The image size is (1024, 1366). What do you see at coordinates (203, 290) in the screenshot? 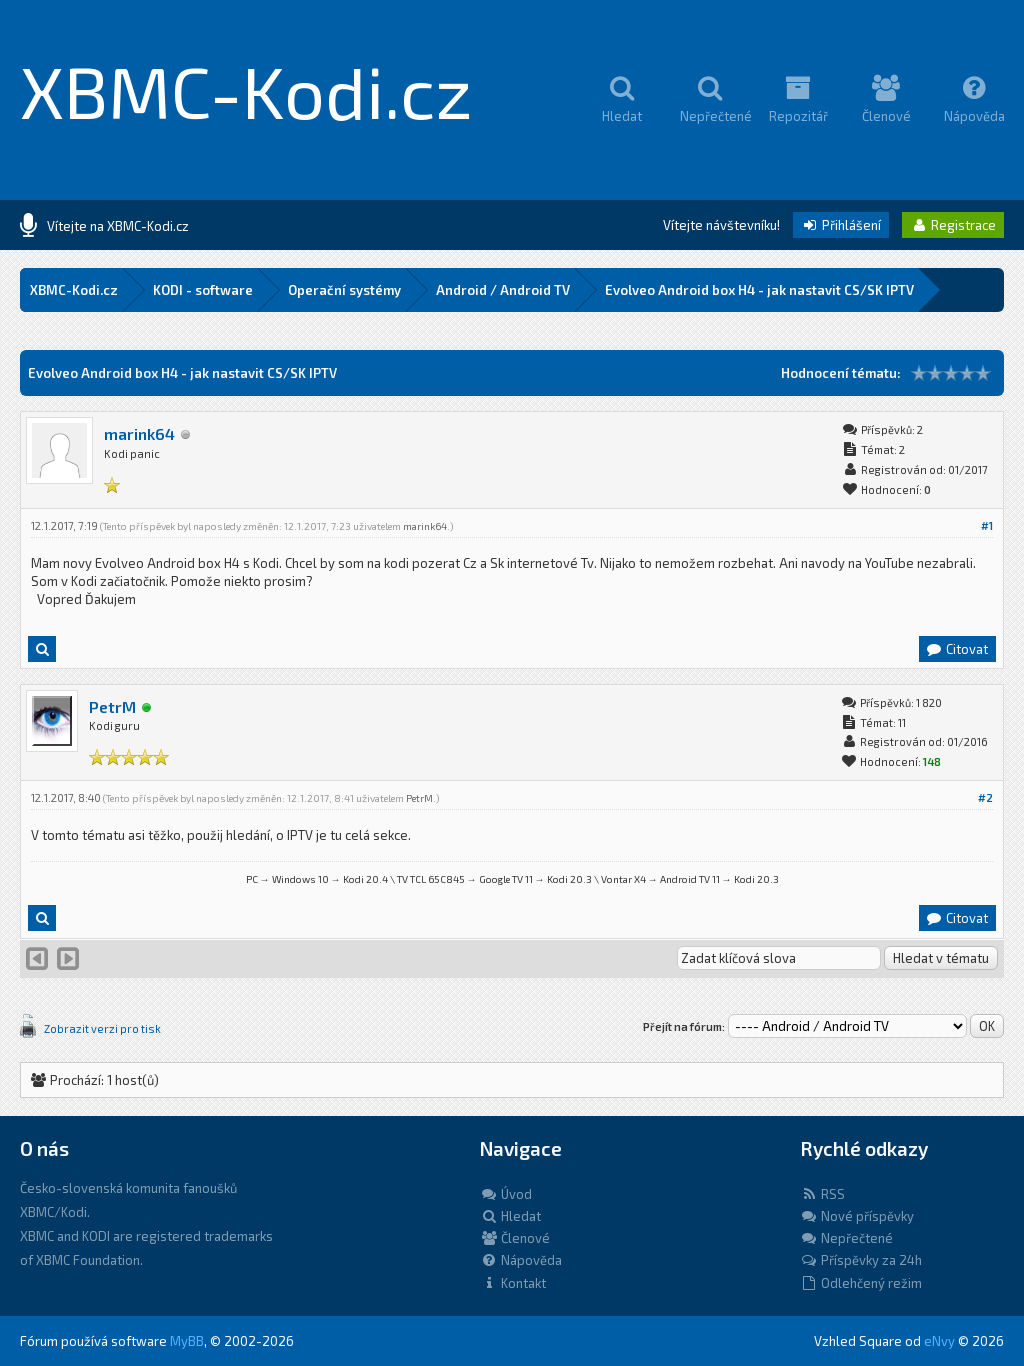
I see `KODI - software` at bounding box center [203, 290].